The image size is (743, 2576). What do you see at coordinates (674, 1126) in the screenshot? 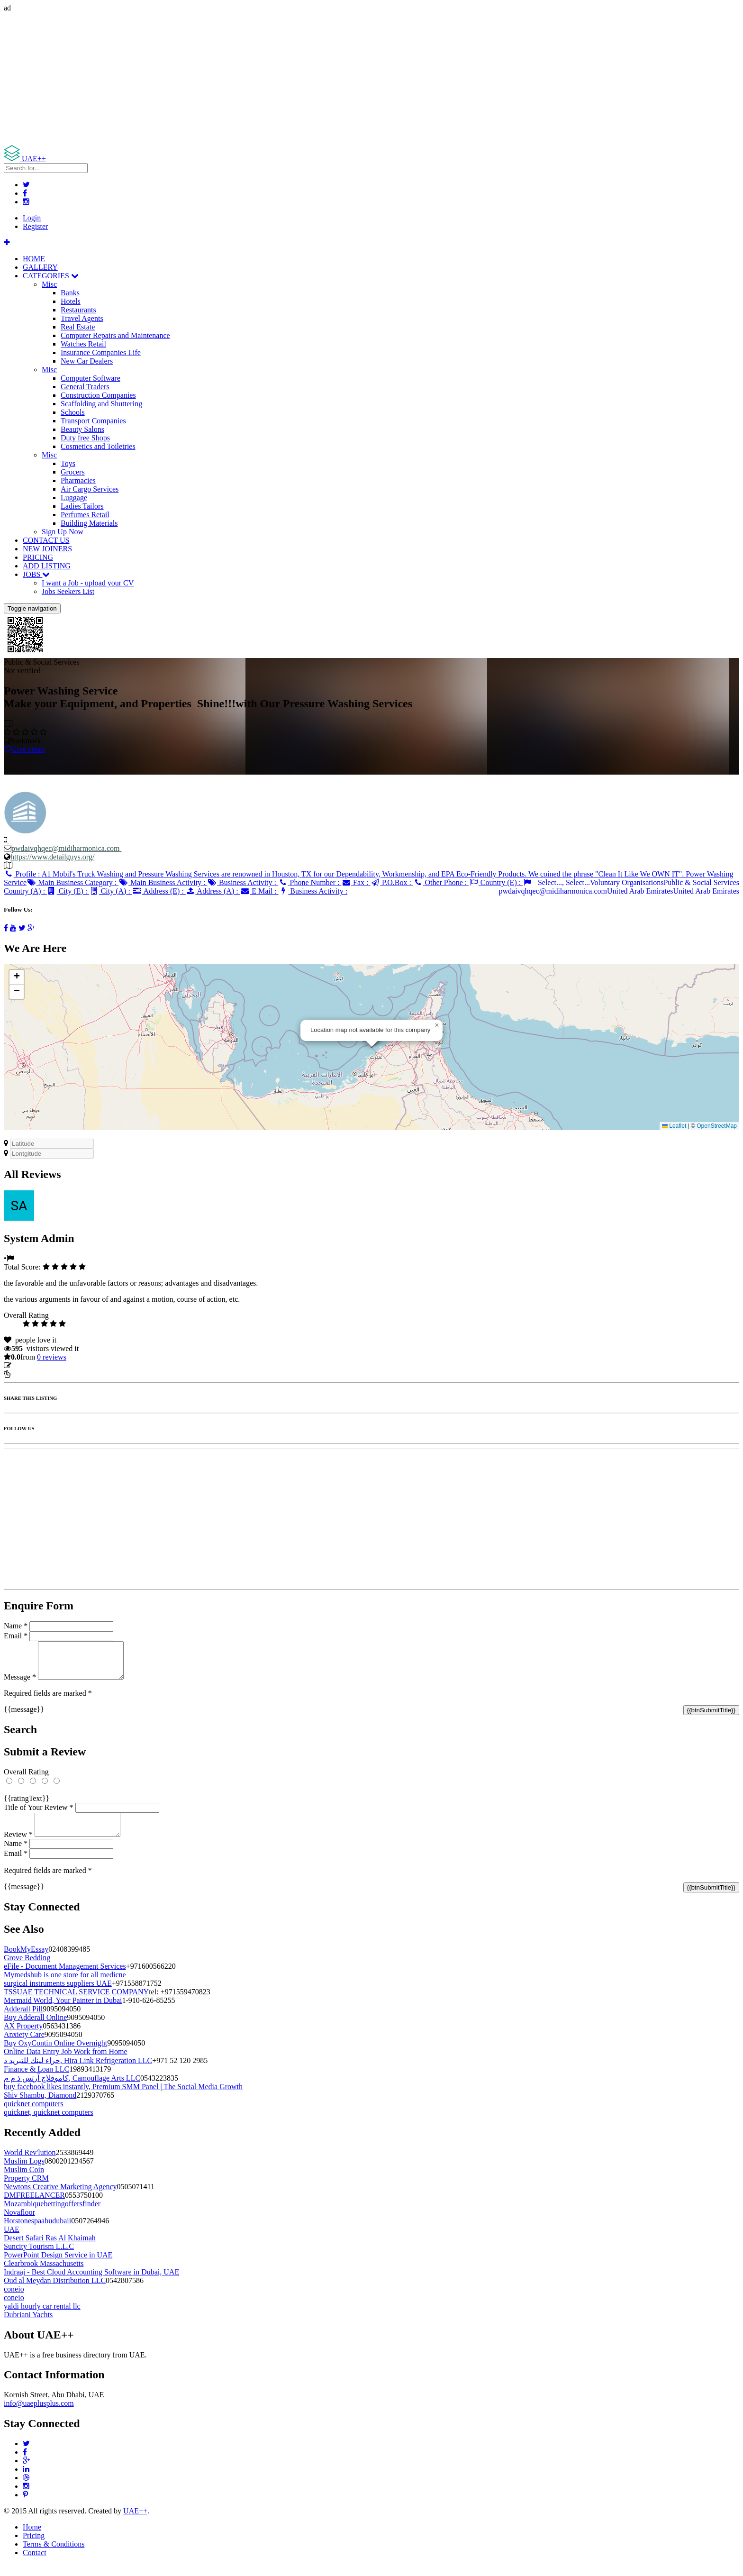
I see `Leaflet` at bounding box center [674, 1126].